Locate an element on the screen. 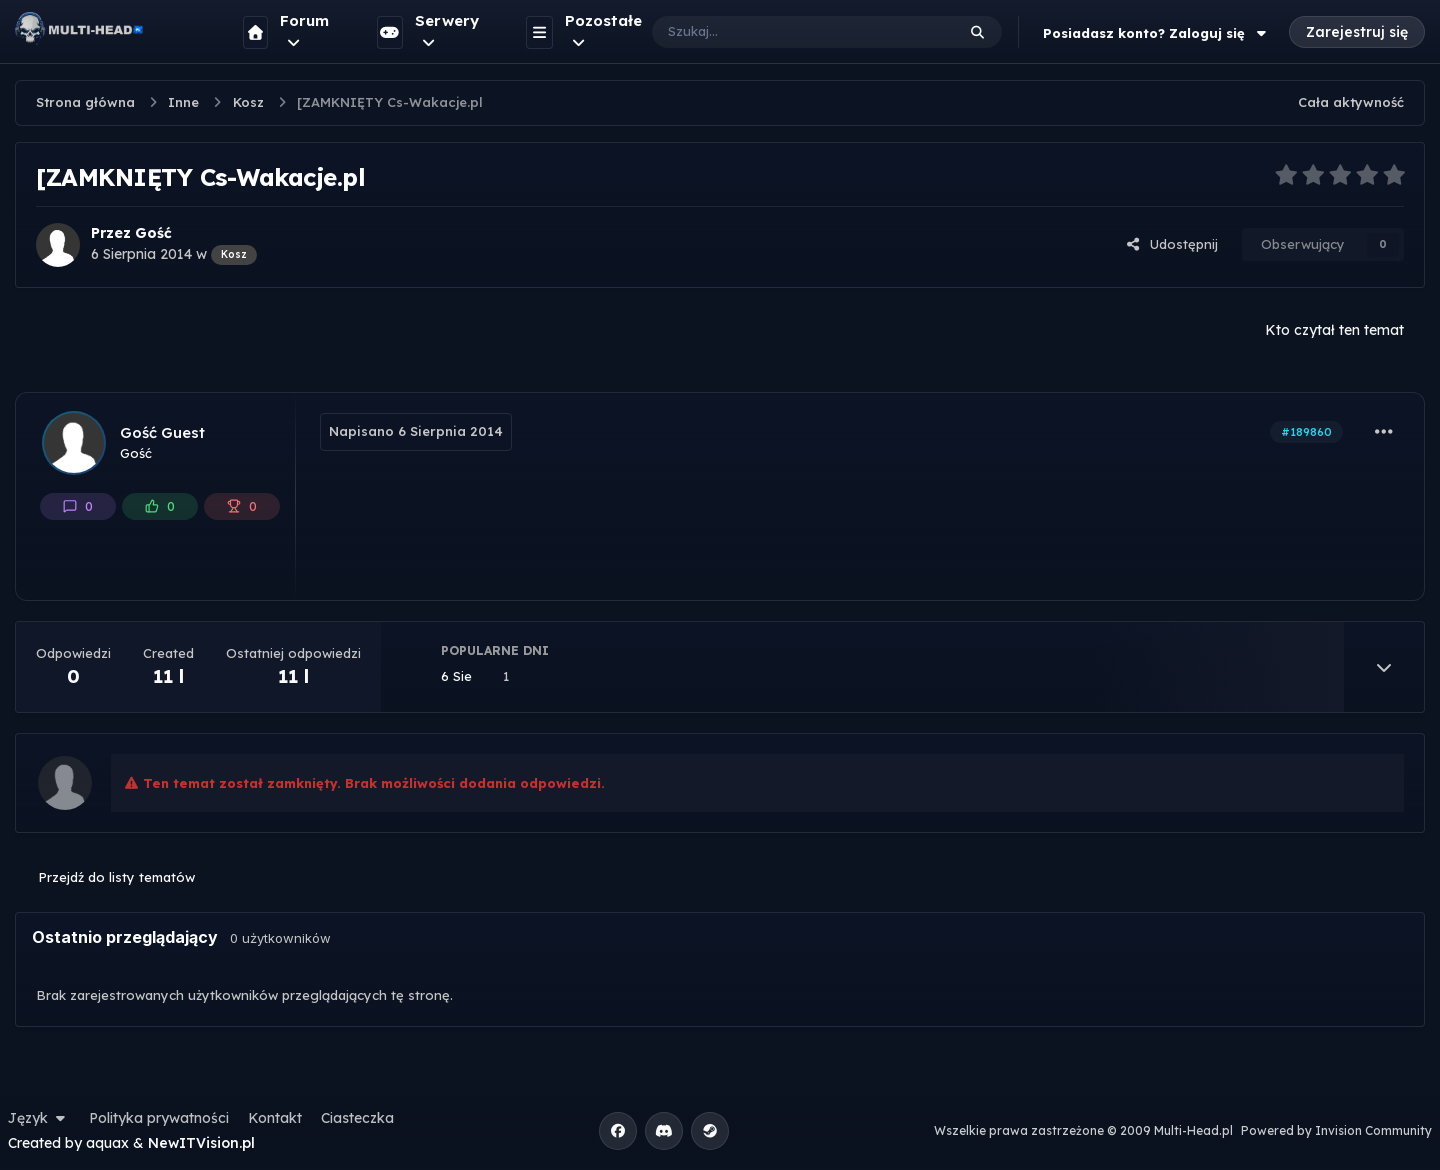  Język is located at coordinates (39, 1118).